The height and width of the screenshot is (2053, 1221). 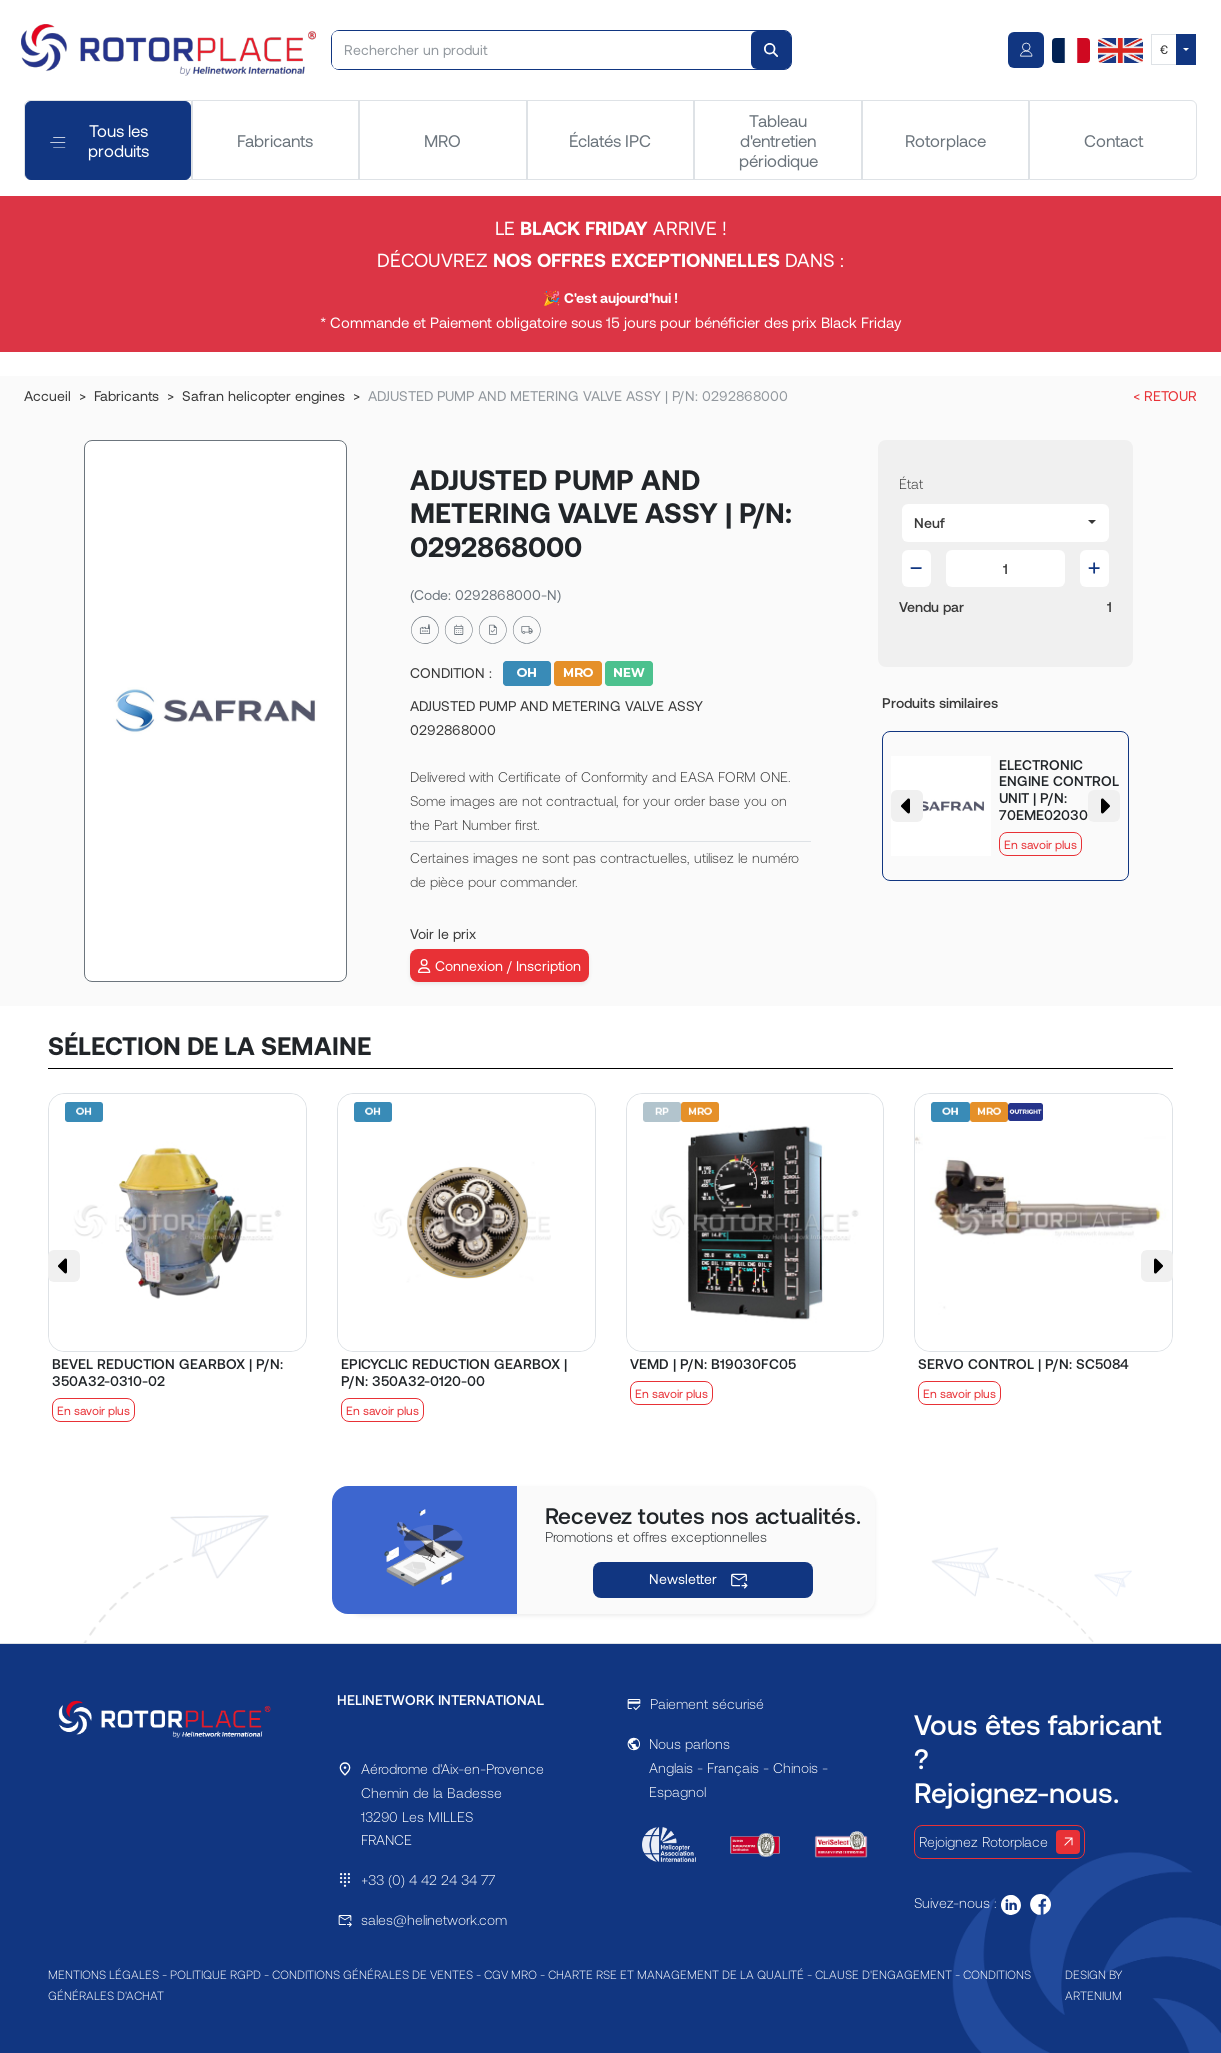 What do you see at coordinates (372, 1974) in the screenshot?
I see `CONDITIONS GÉNÉRALES DE VENTES` at bounding box center [372, 1974].